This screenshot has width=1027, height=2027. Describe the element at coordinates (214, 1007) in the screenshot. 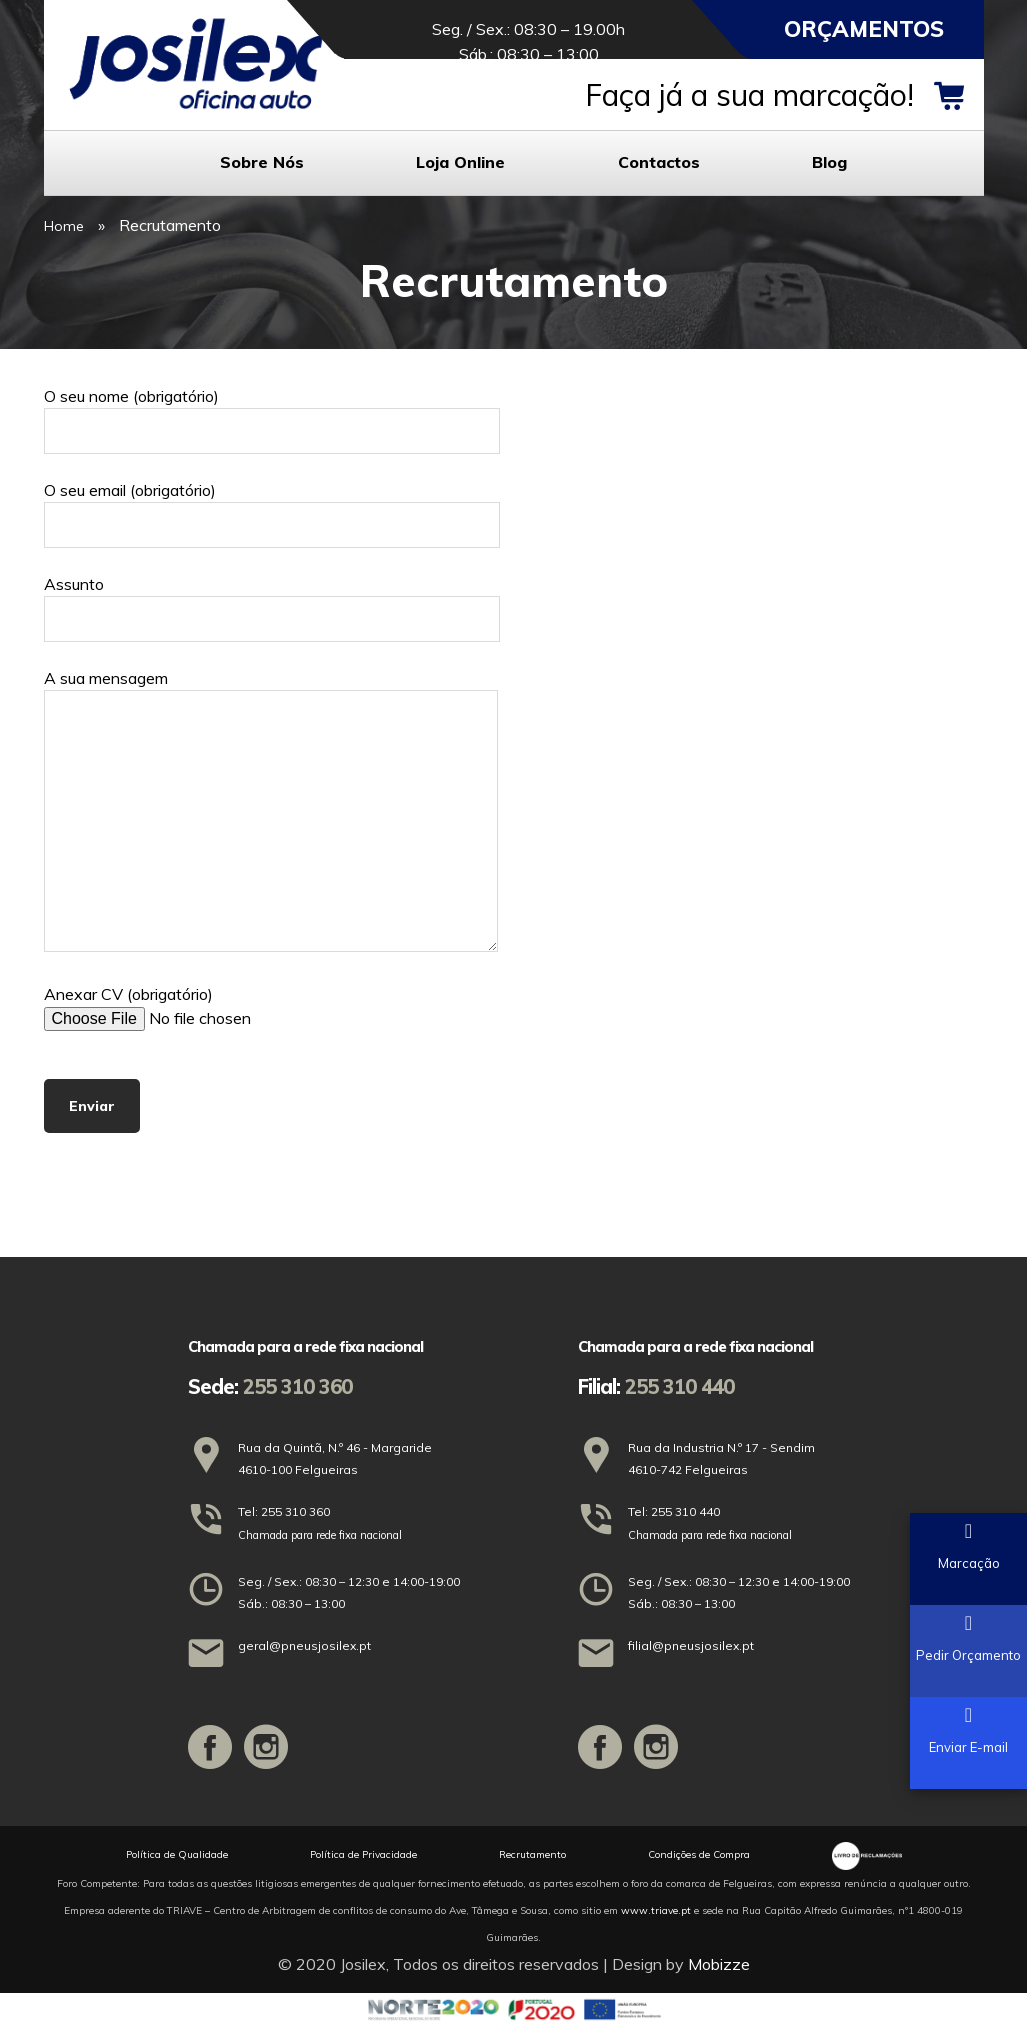

I see `Anexar CV (obrigatório)` at that location.